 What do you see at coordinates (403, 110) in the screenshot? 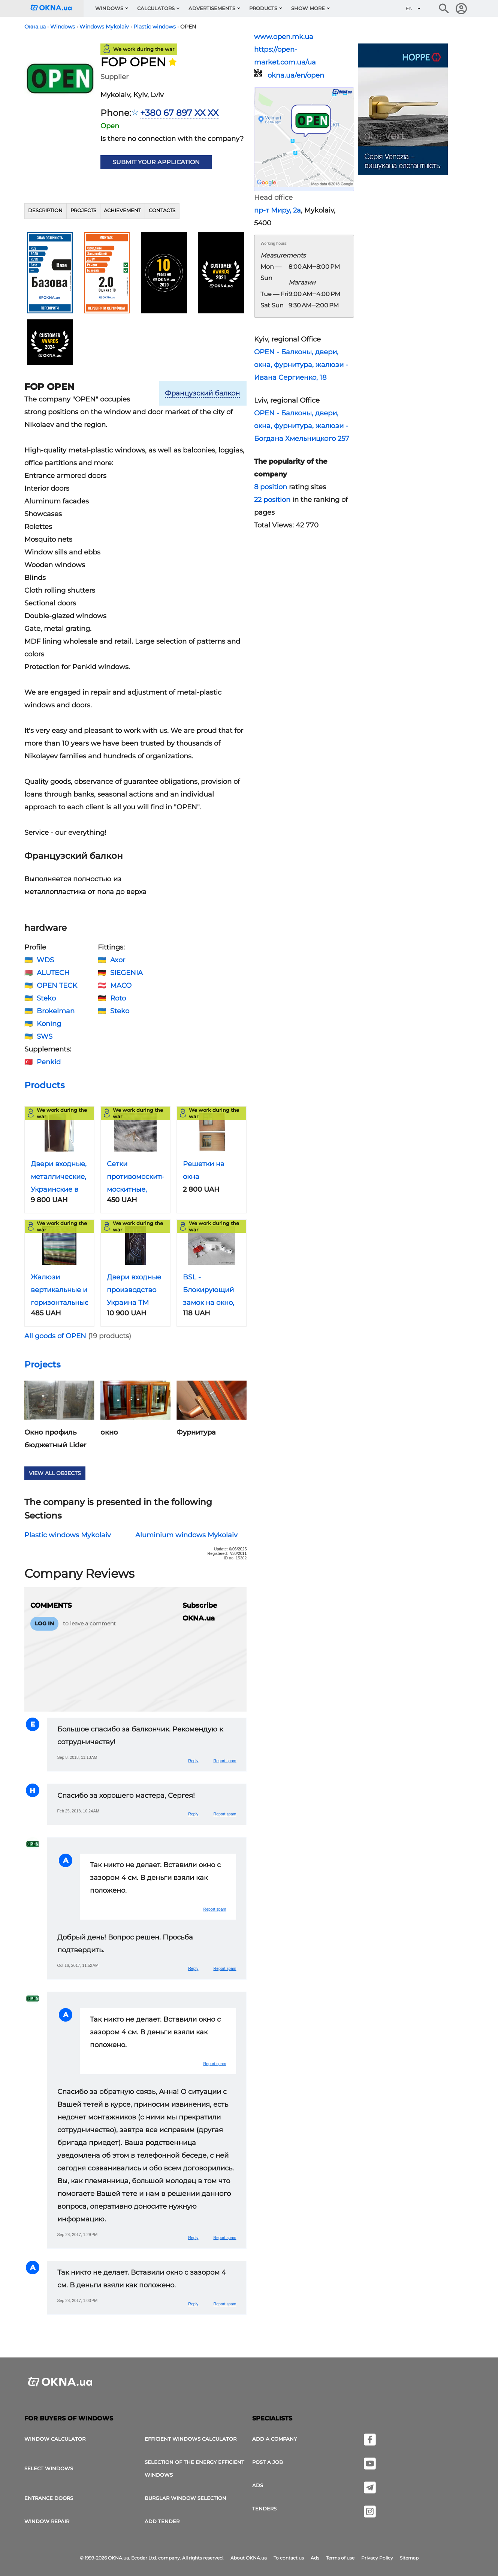
I see `[Ads]` at bounding box center [403, 110].